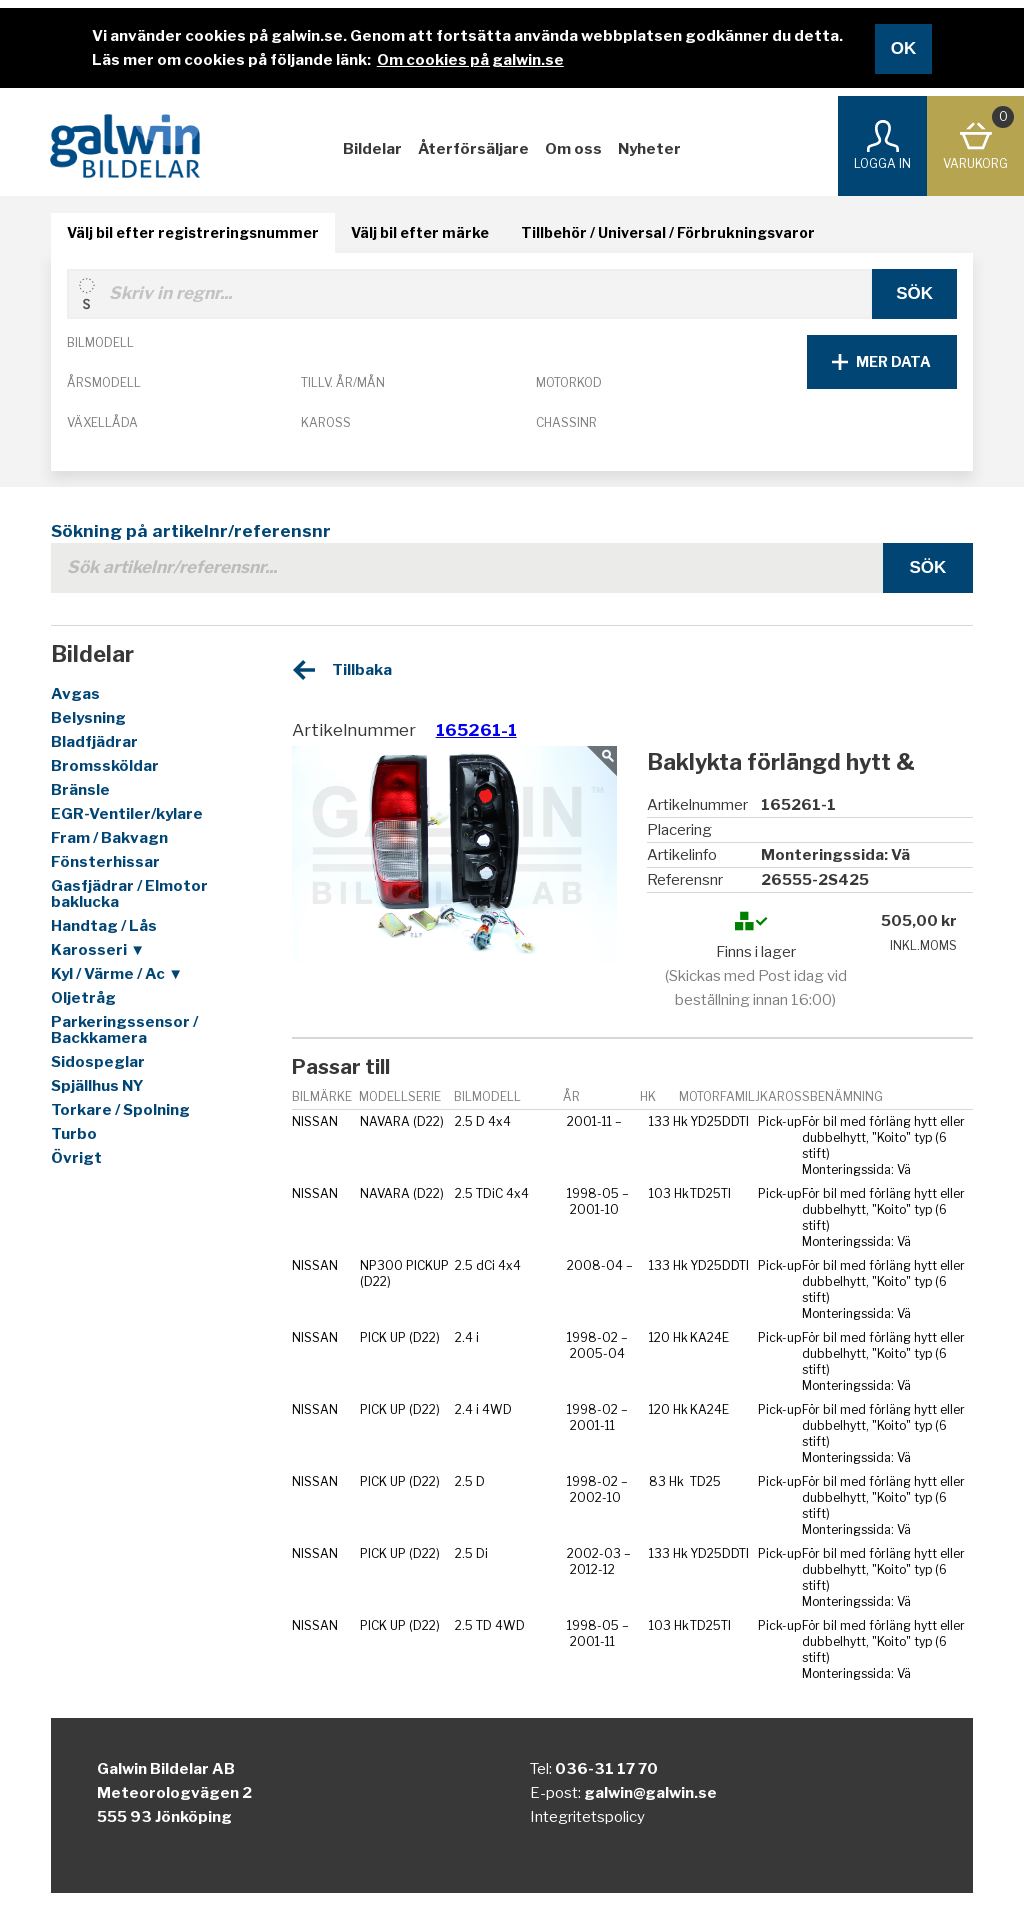 The image size is (1024, 1909). What do you see at coordinates (650, 1793) in the screenshot?
I see `galwin@galwin.se` at bounding box center [650, 1793].